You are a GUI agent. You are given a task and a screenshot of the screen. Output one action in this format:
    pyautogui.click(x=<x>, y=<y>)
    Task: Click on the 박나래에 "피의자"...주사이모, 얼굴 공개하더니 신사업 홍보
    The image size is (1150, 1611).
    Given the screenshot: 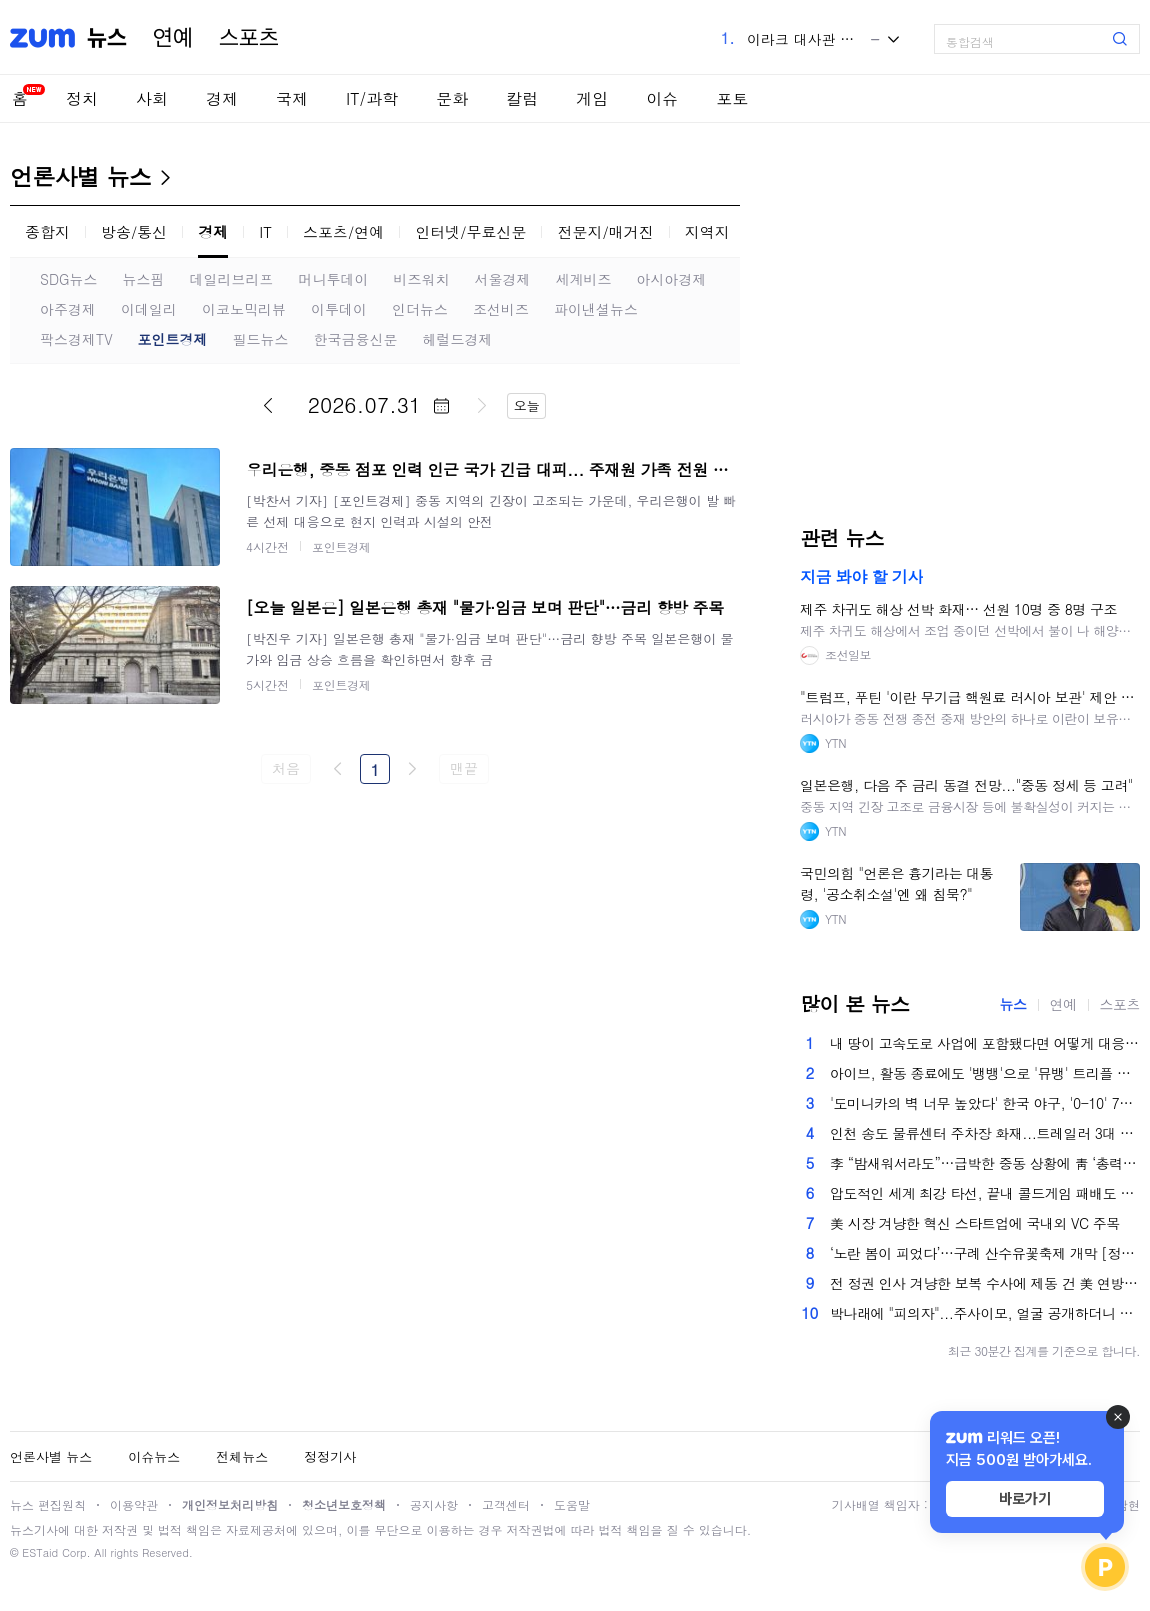 What is the action you would take?
    pyautogui.click(x=985, y=1313)
    